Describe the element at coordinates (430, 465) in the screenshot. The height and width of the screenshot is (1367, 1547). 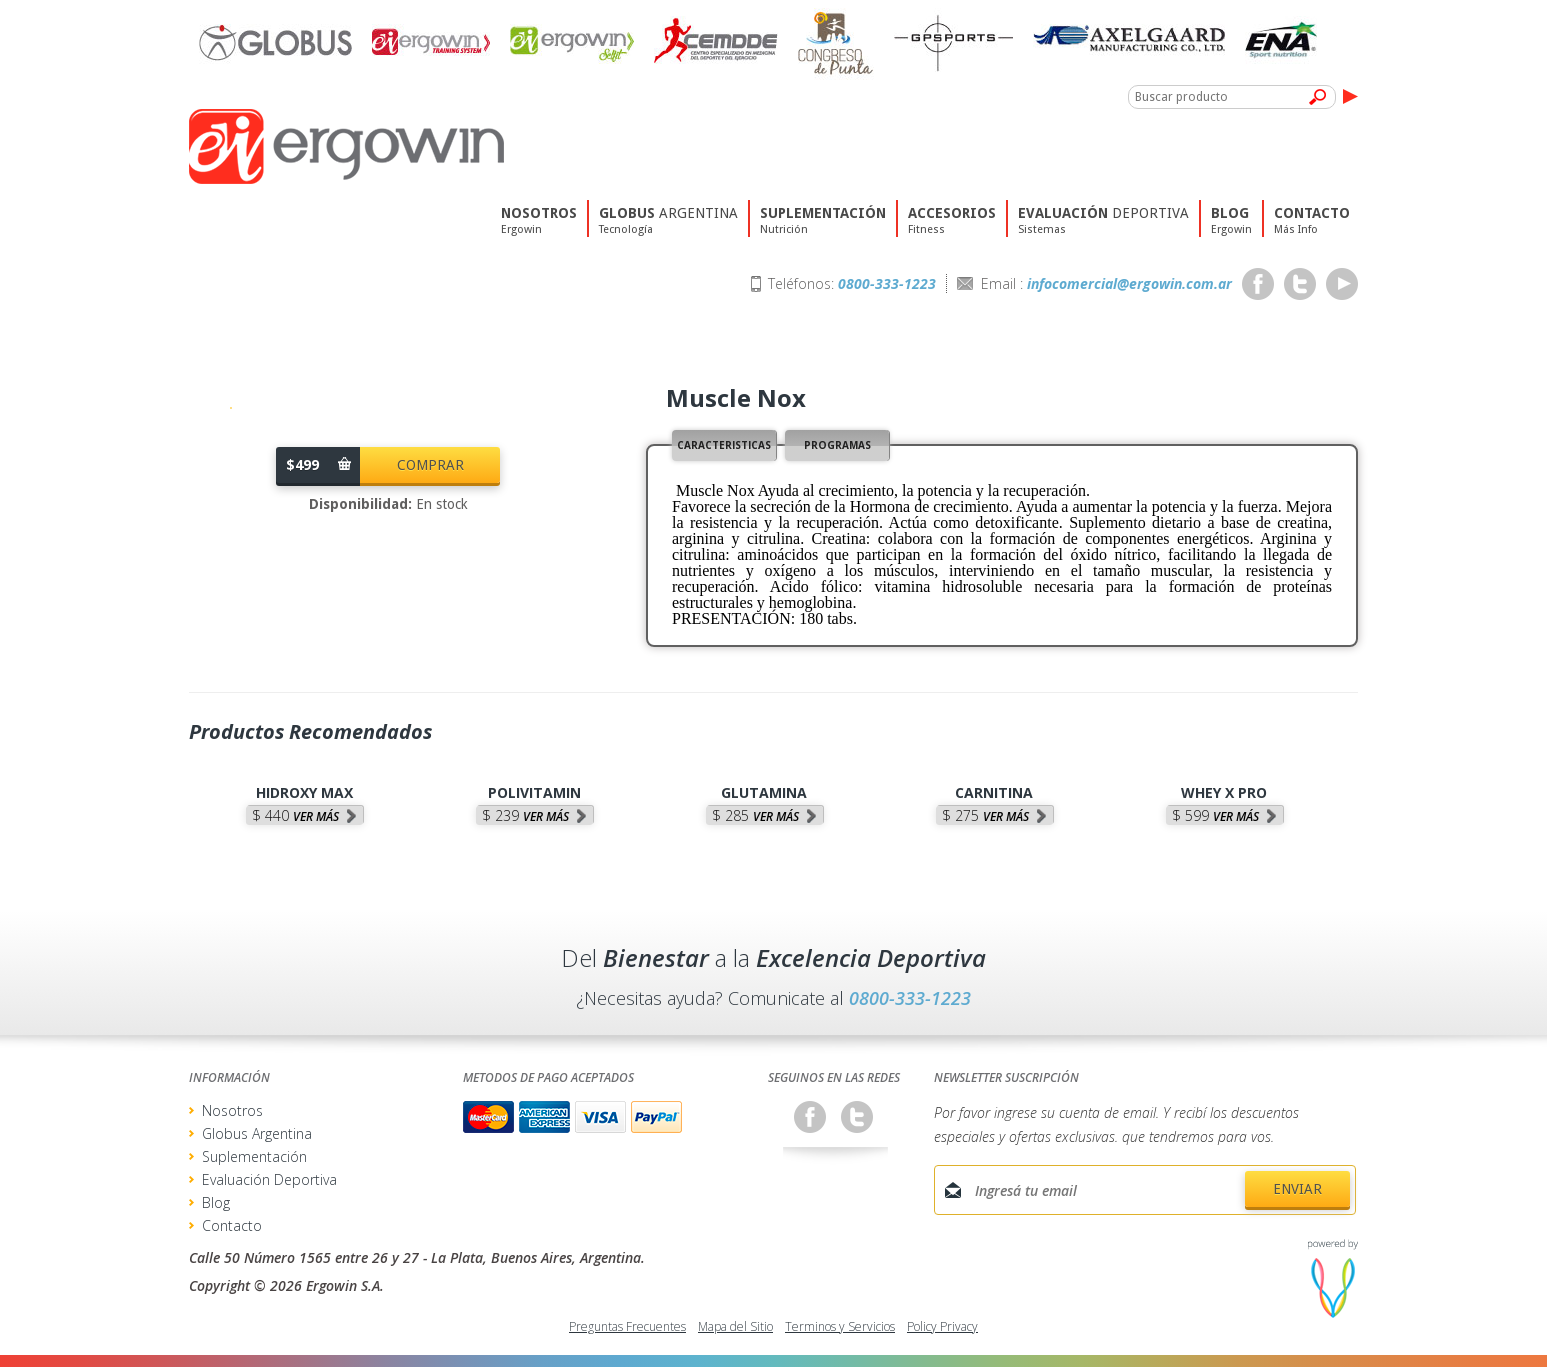
I see `Comprar` at that location.